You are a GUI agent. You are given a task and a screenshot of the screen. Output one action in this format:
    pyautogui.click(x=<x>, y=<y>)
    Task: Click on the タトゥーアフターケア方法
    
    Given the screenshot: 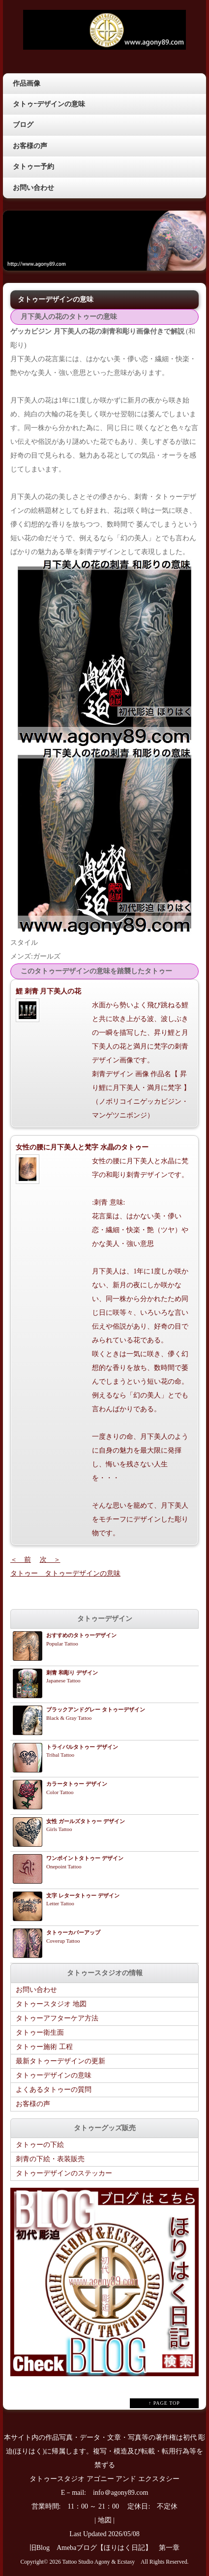 What is the action you would take?
    pyautogui.click(x=57, y=2018)
    